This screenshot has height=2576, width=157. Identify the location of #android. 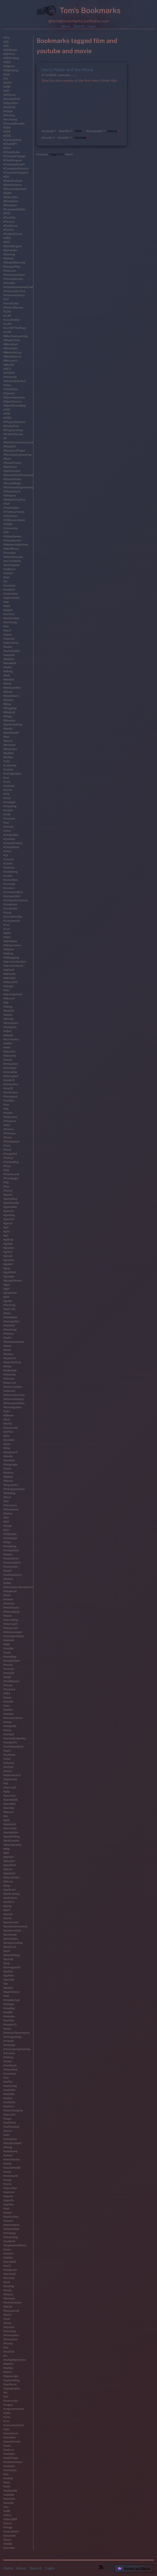
(9, 589).